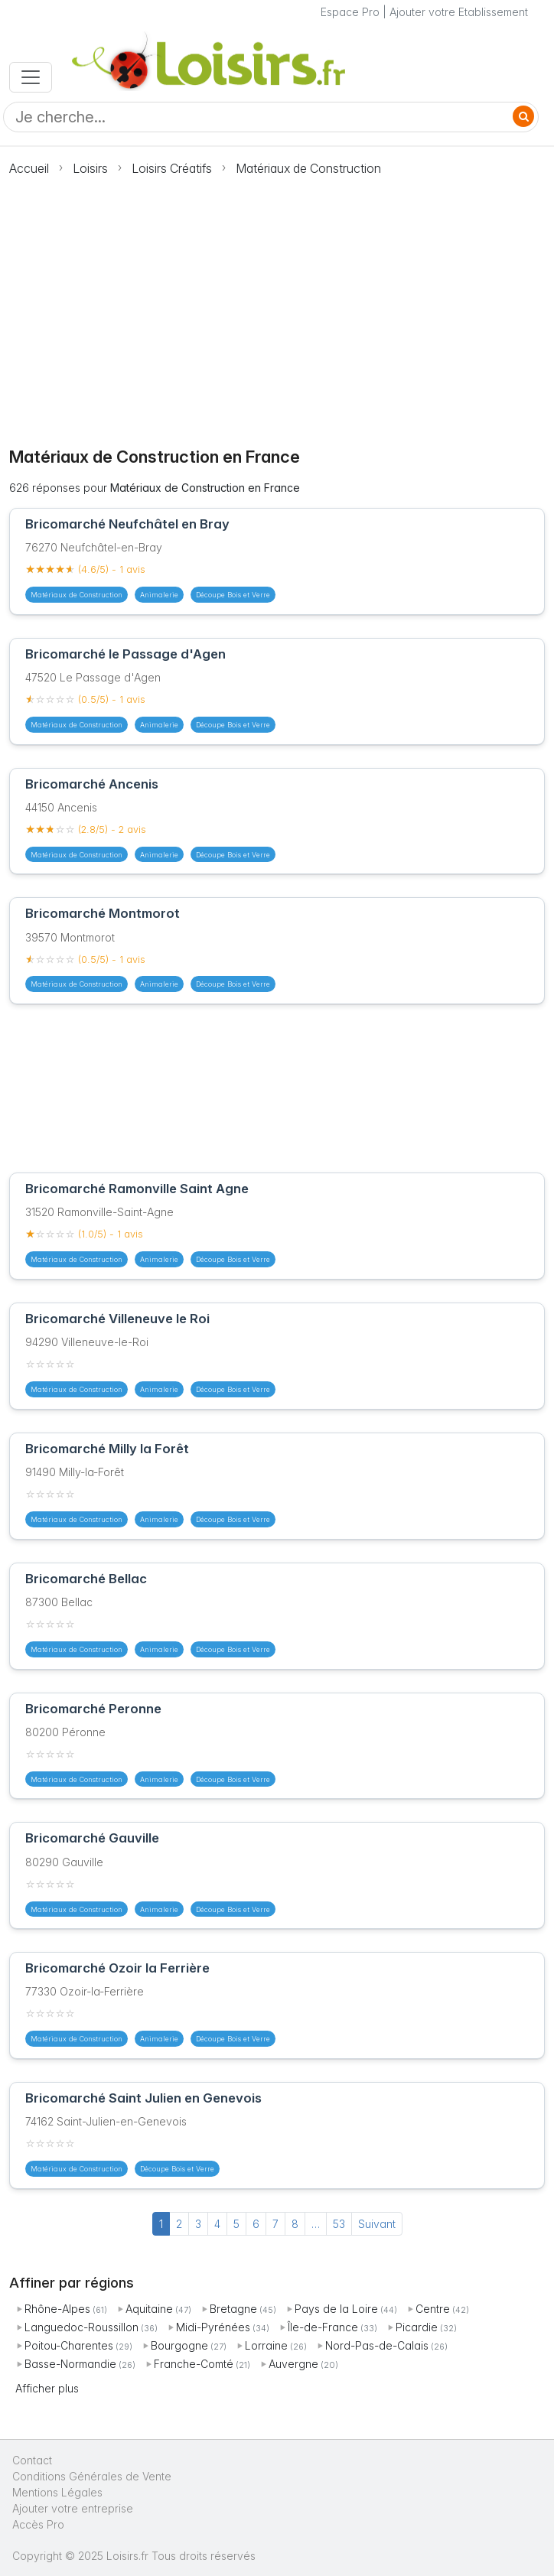 This screenshot has height=2576, width=554. I want to click on Afficher, so click(47, 2388).